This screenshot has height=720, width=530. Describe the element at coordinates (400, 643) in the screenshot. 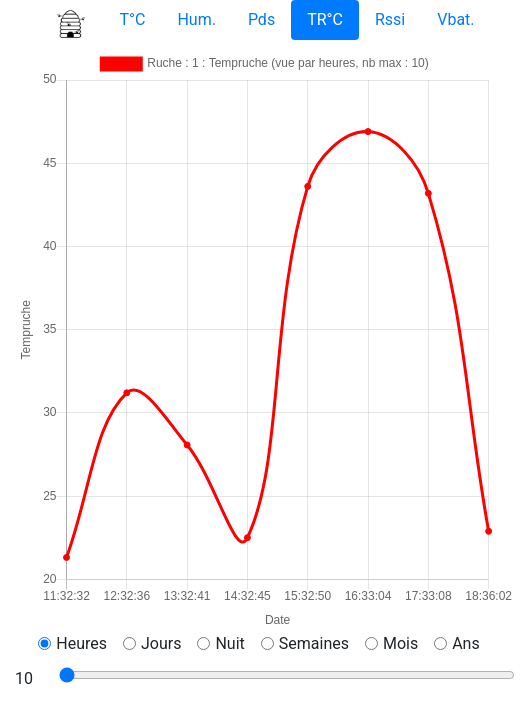

I see `Mois` at that location.